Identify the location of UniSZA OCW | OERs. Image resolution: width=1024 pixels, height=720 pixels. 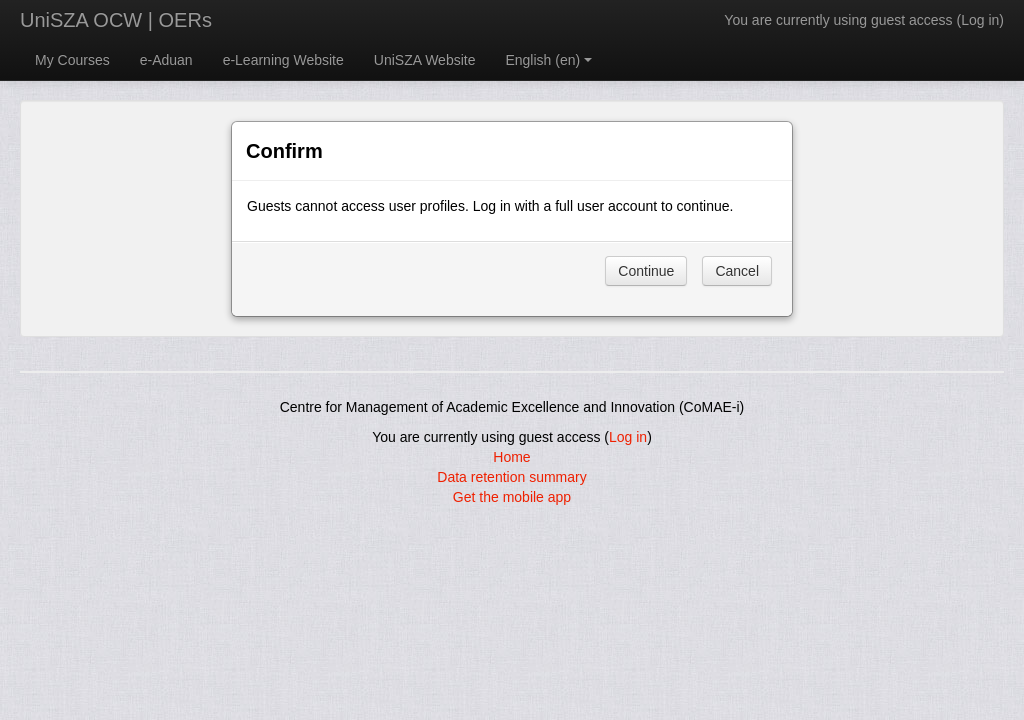
(116, 20).